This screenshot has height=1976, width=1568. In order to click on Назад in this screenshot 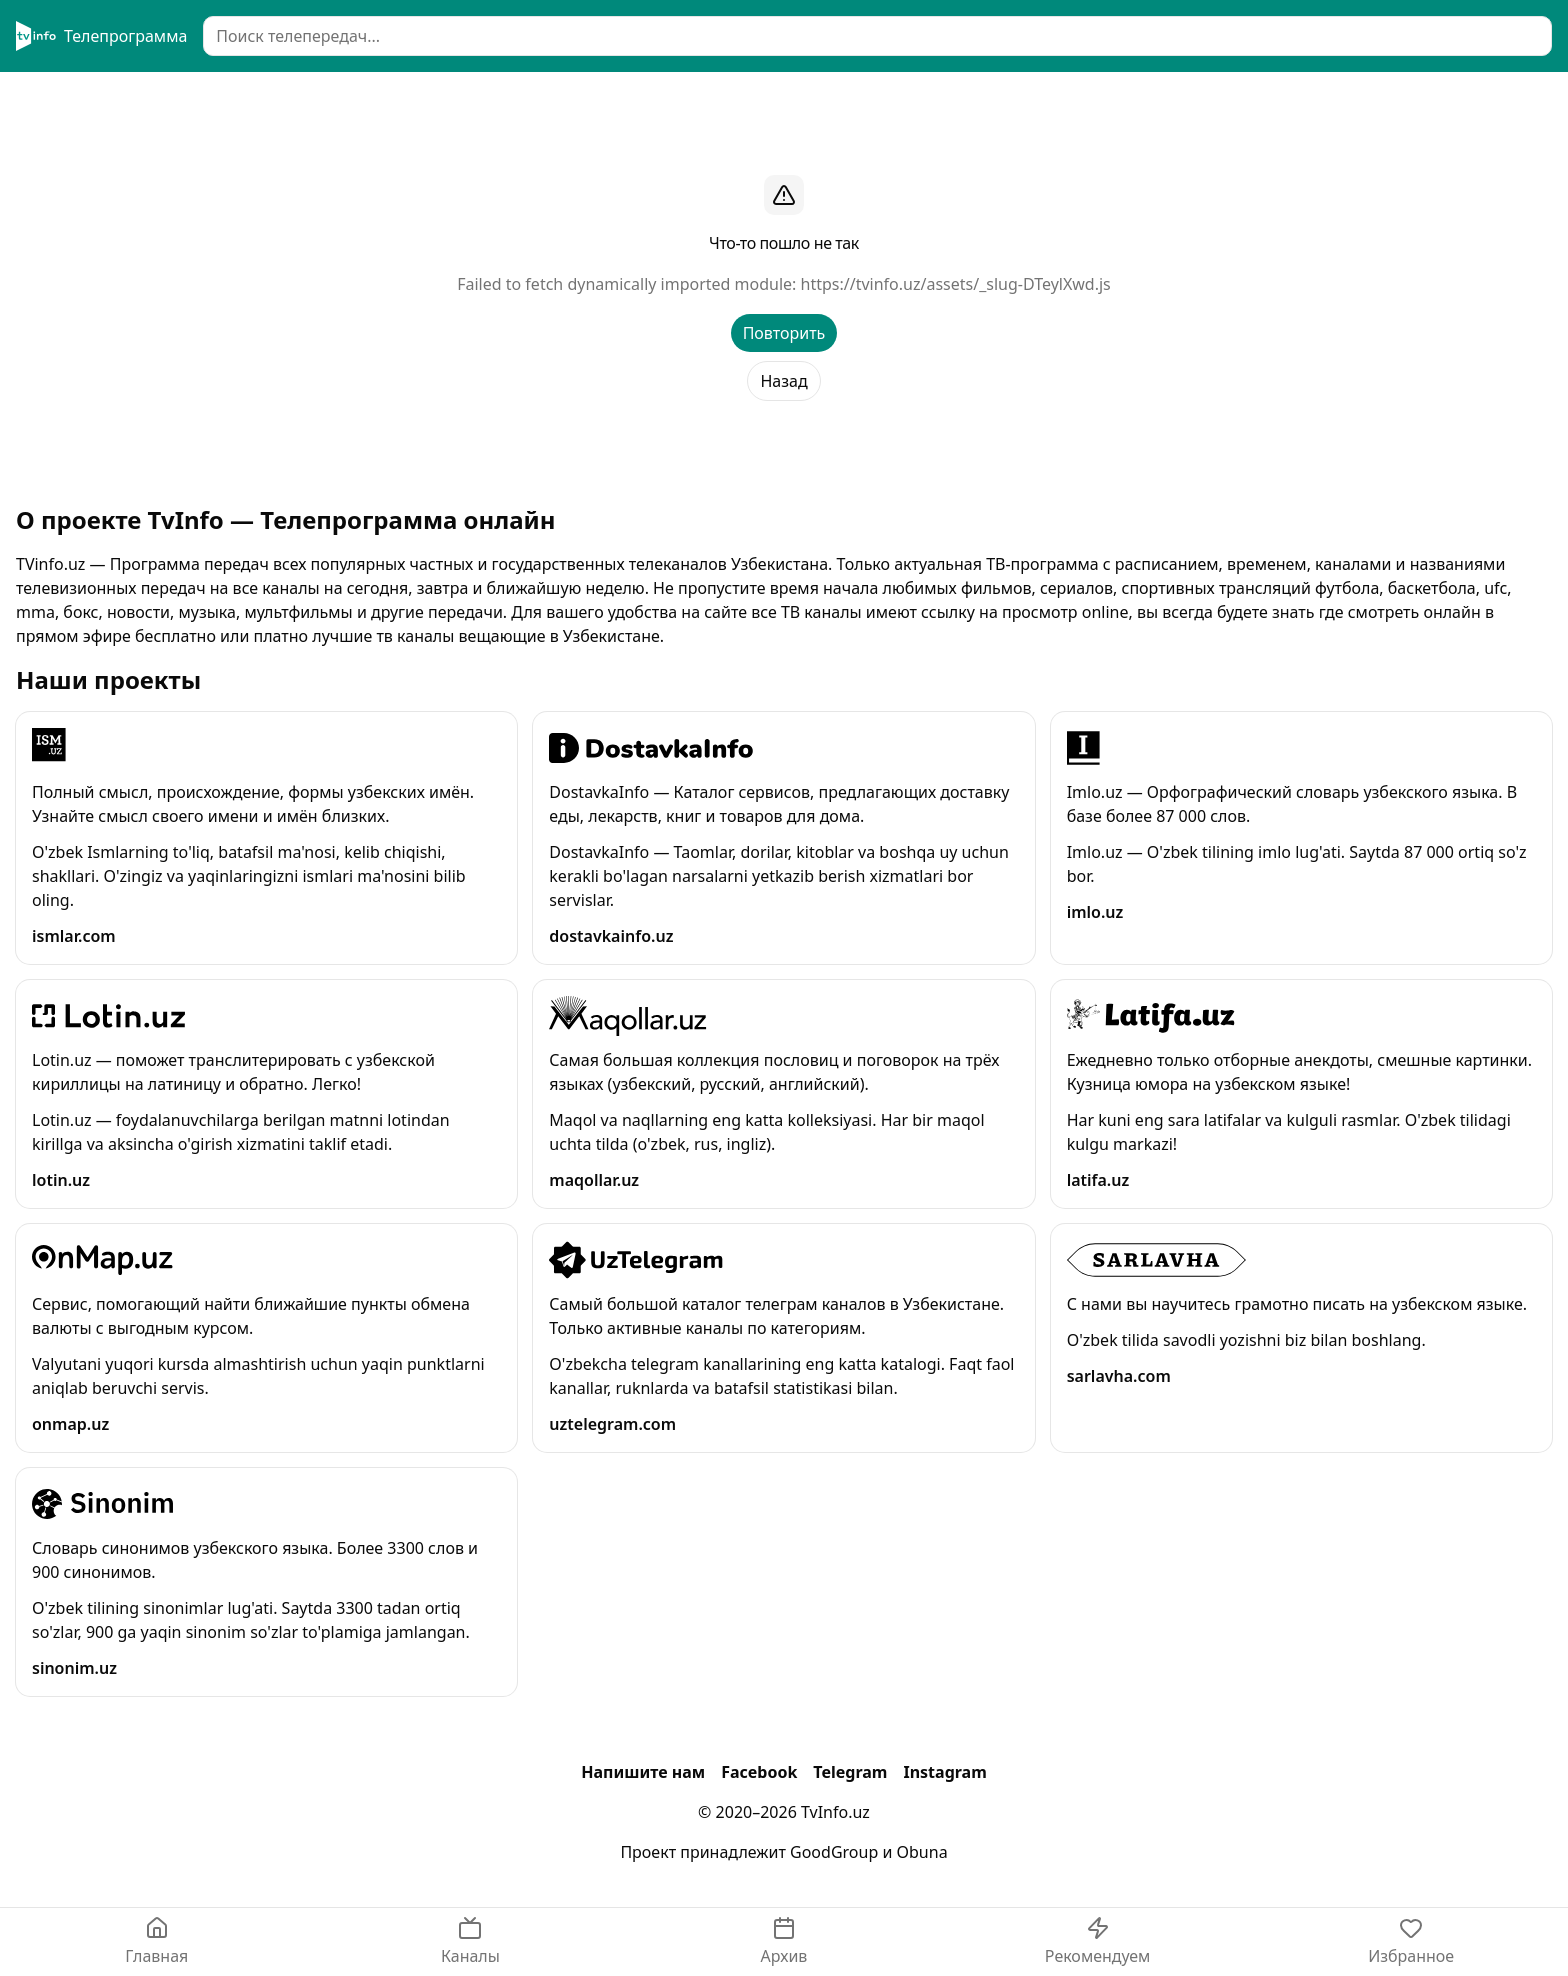, I will do `click(783, 381)`.